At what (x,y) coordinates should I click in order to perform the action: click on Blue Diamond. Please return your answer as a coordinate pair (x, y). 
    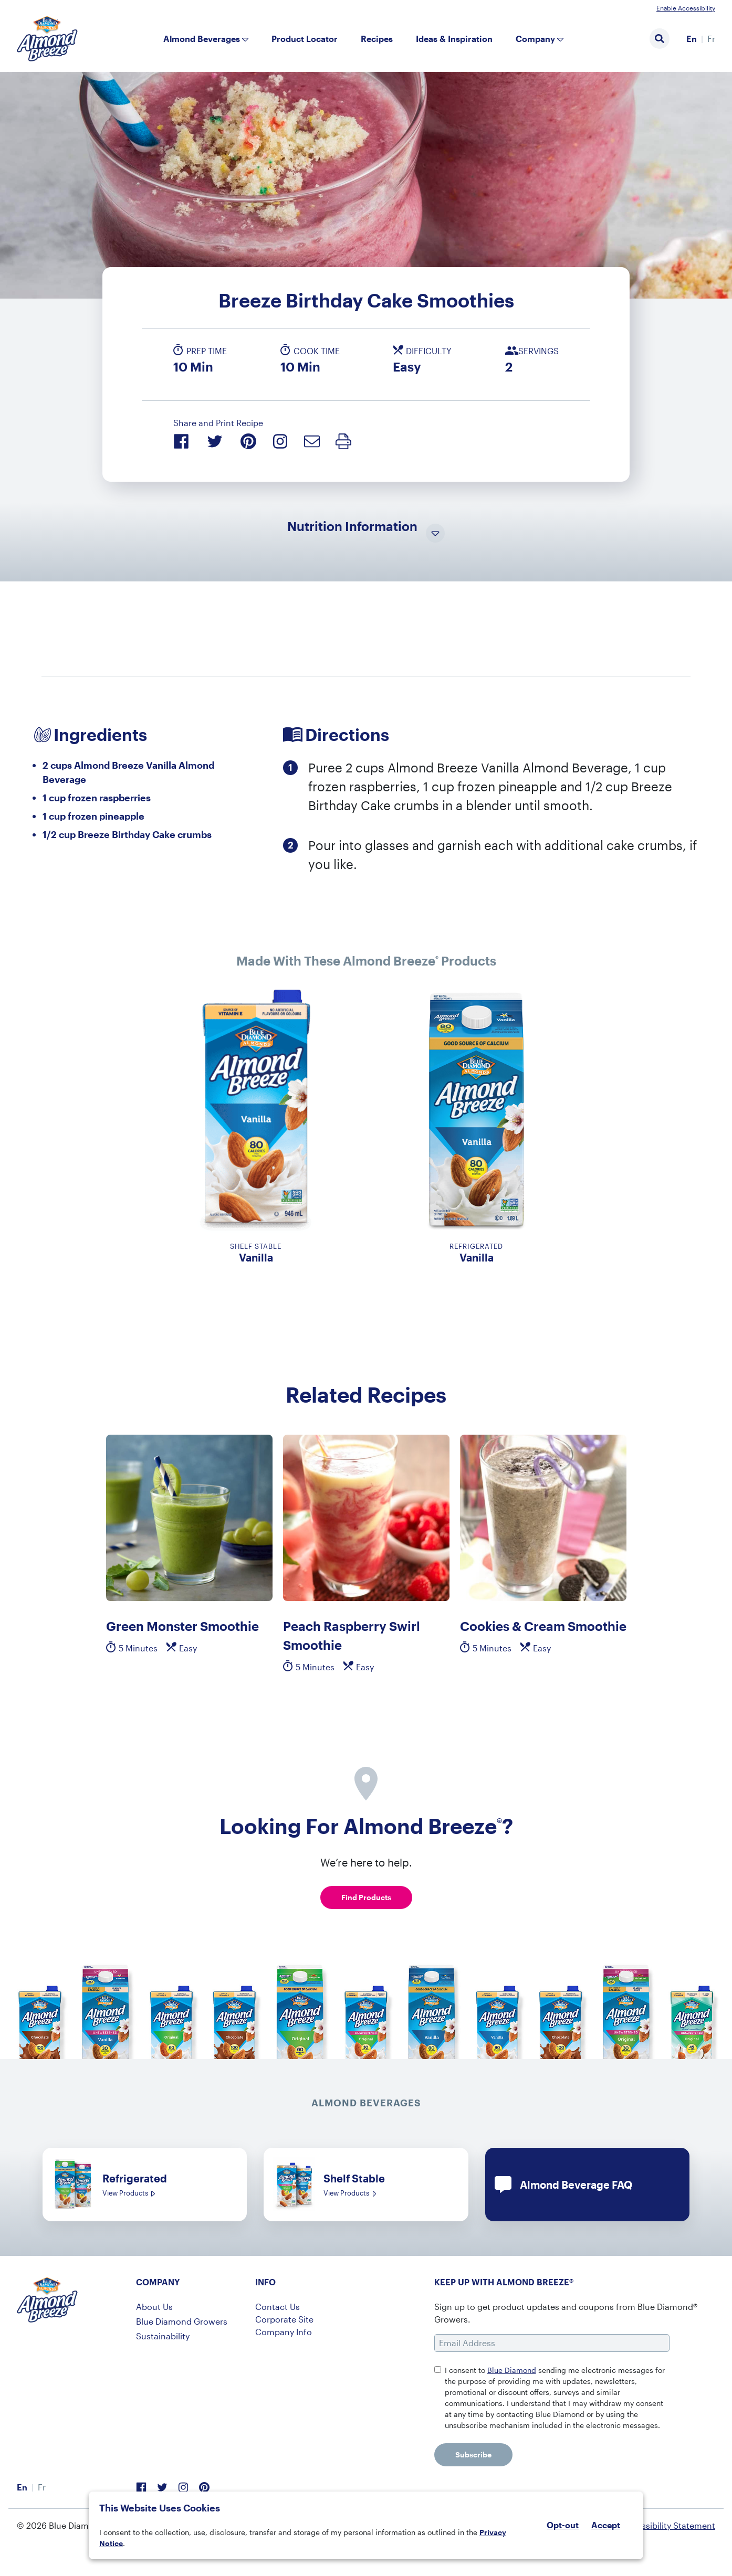
    Looking at the image, I should click on (511, 2370).